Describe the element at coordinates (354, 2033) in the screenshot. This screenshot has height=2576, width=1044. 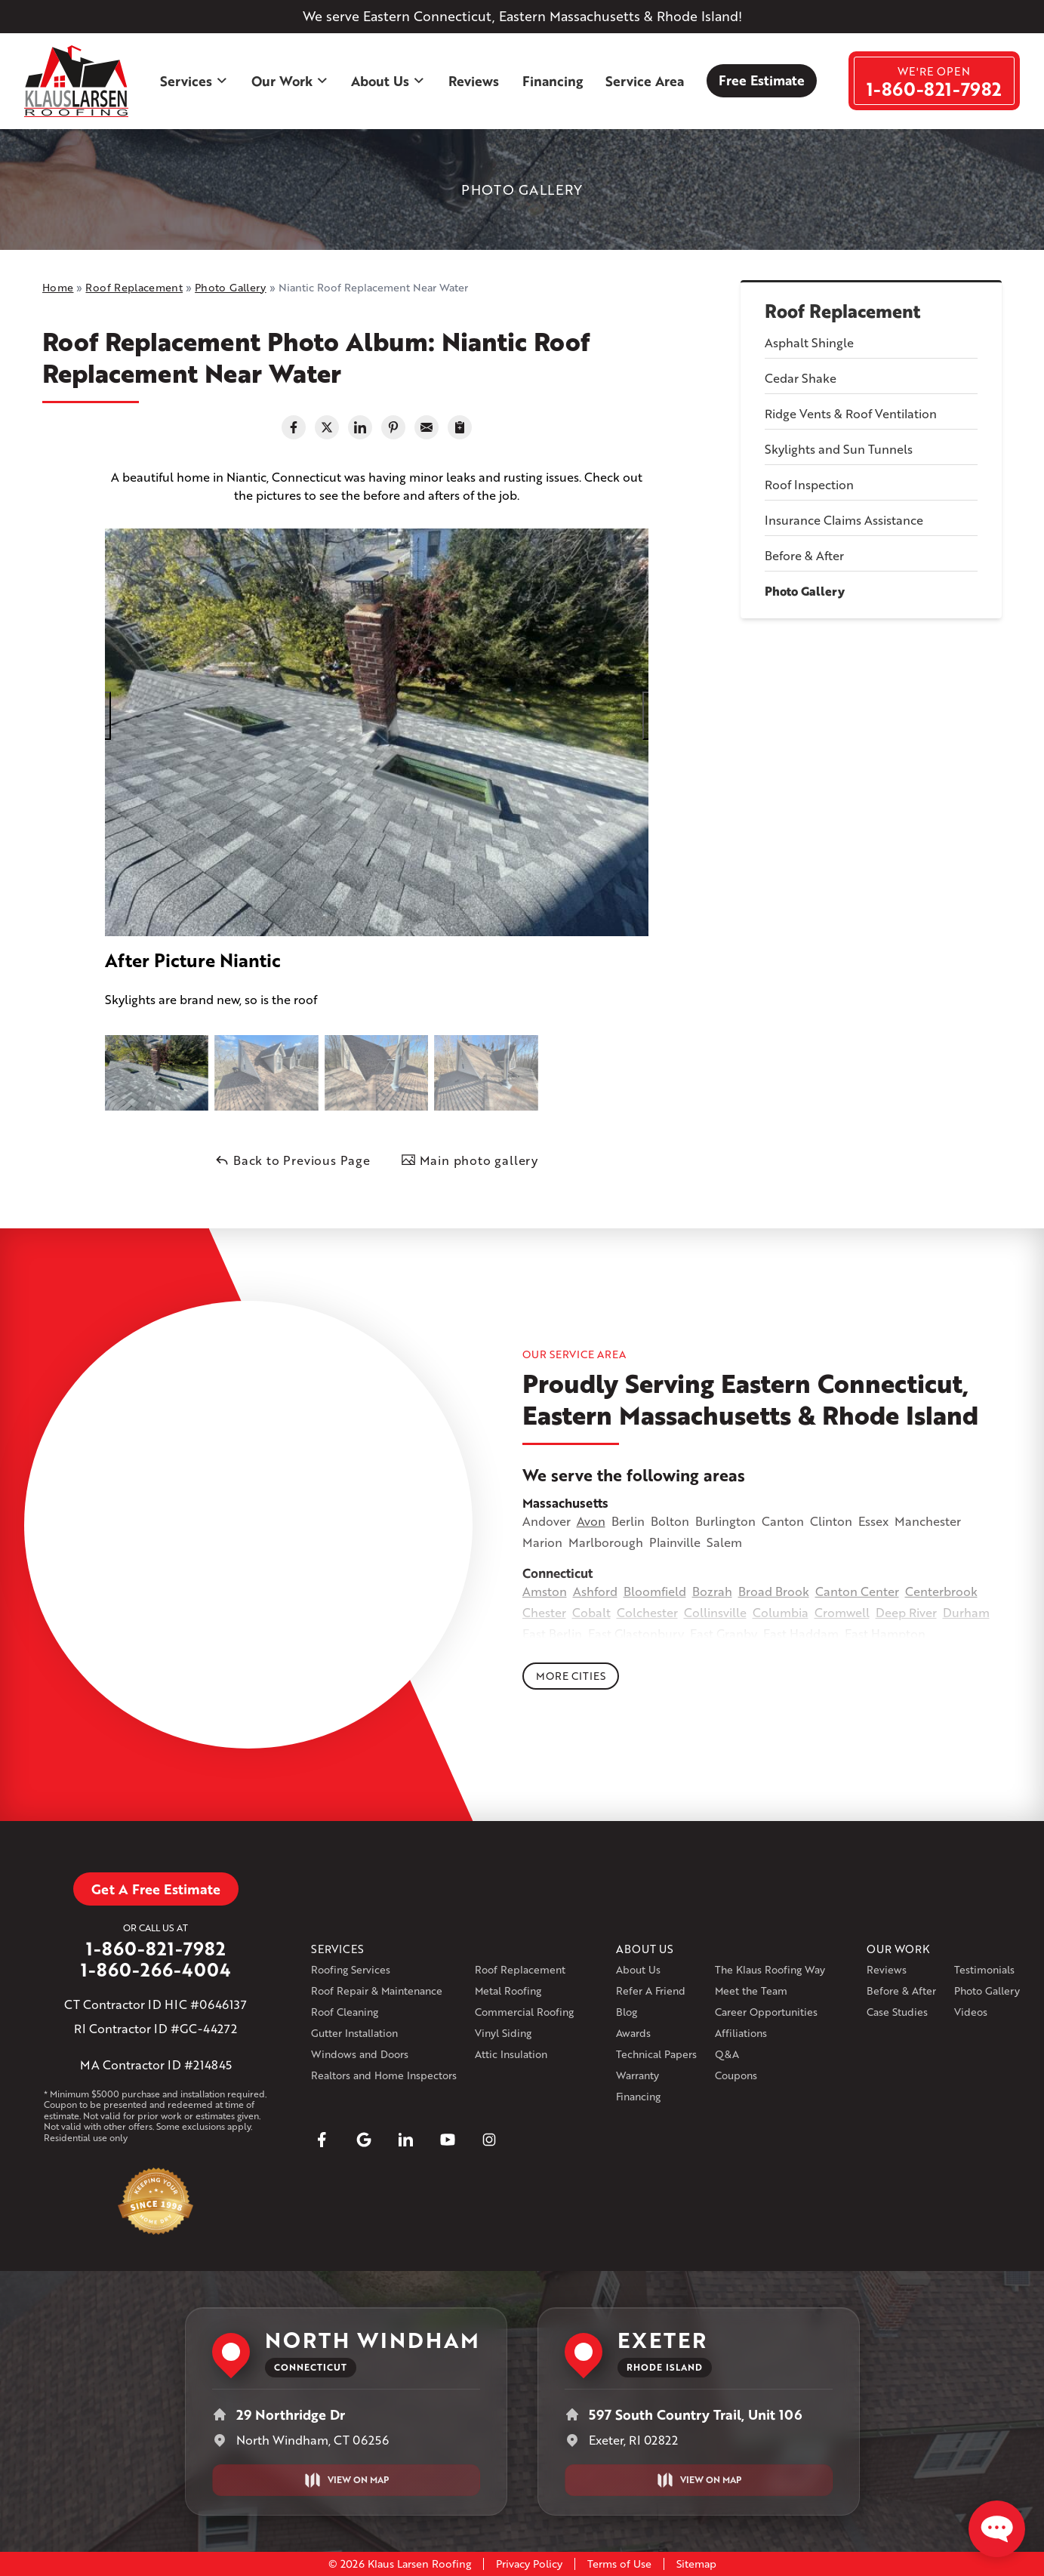
I see `Gutter Installation` at that location.